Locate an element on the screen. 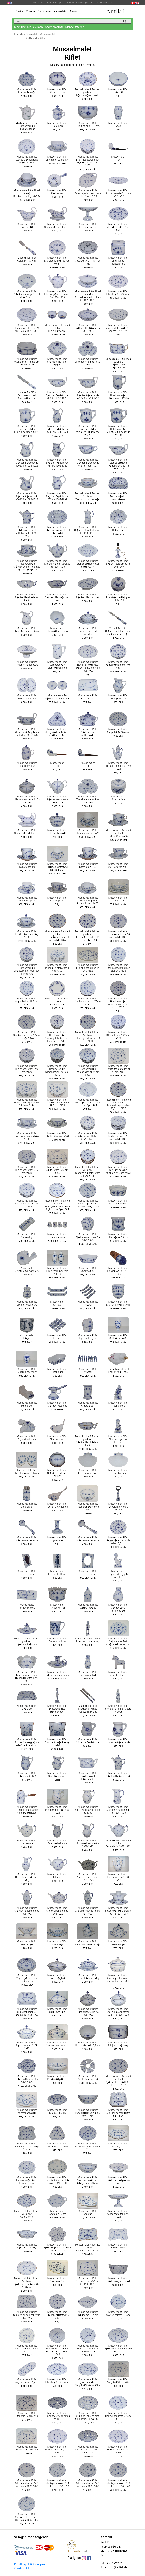 The height and width of the screenshot is (2576, 145). Musselmalet Riflet Figur Pige med sommerfugl is located at coordinates (88, 1640).